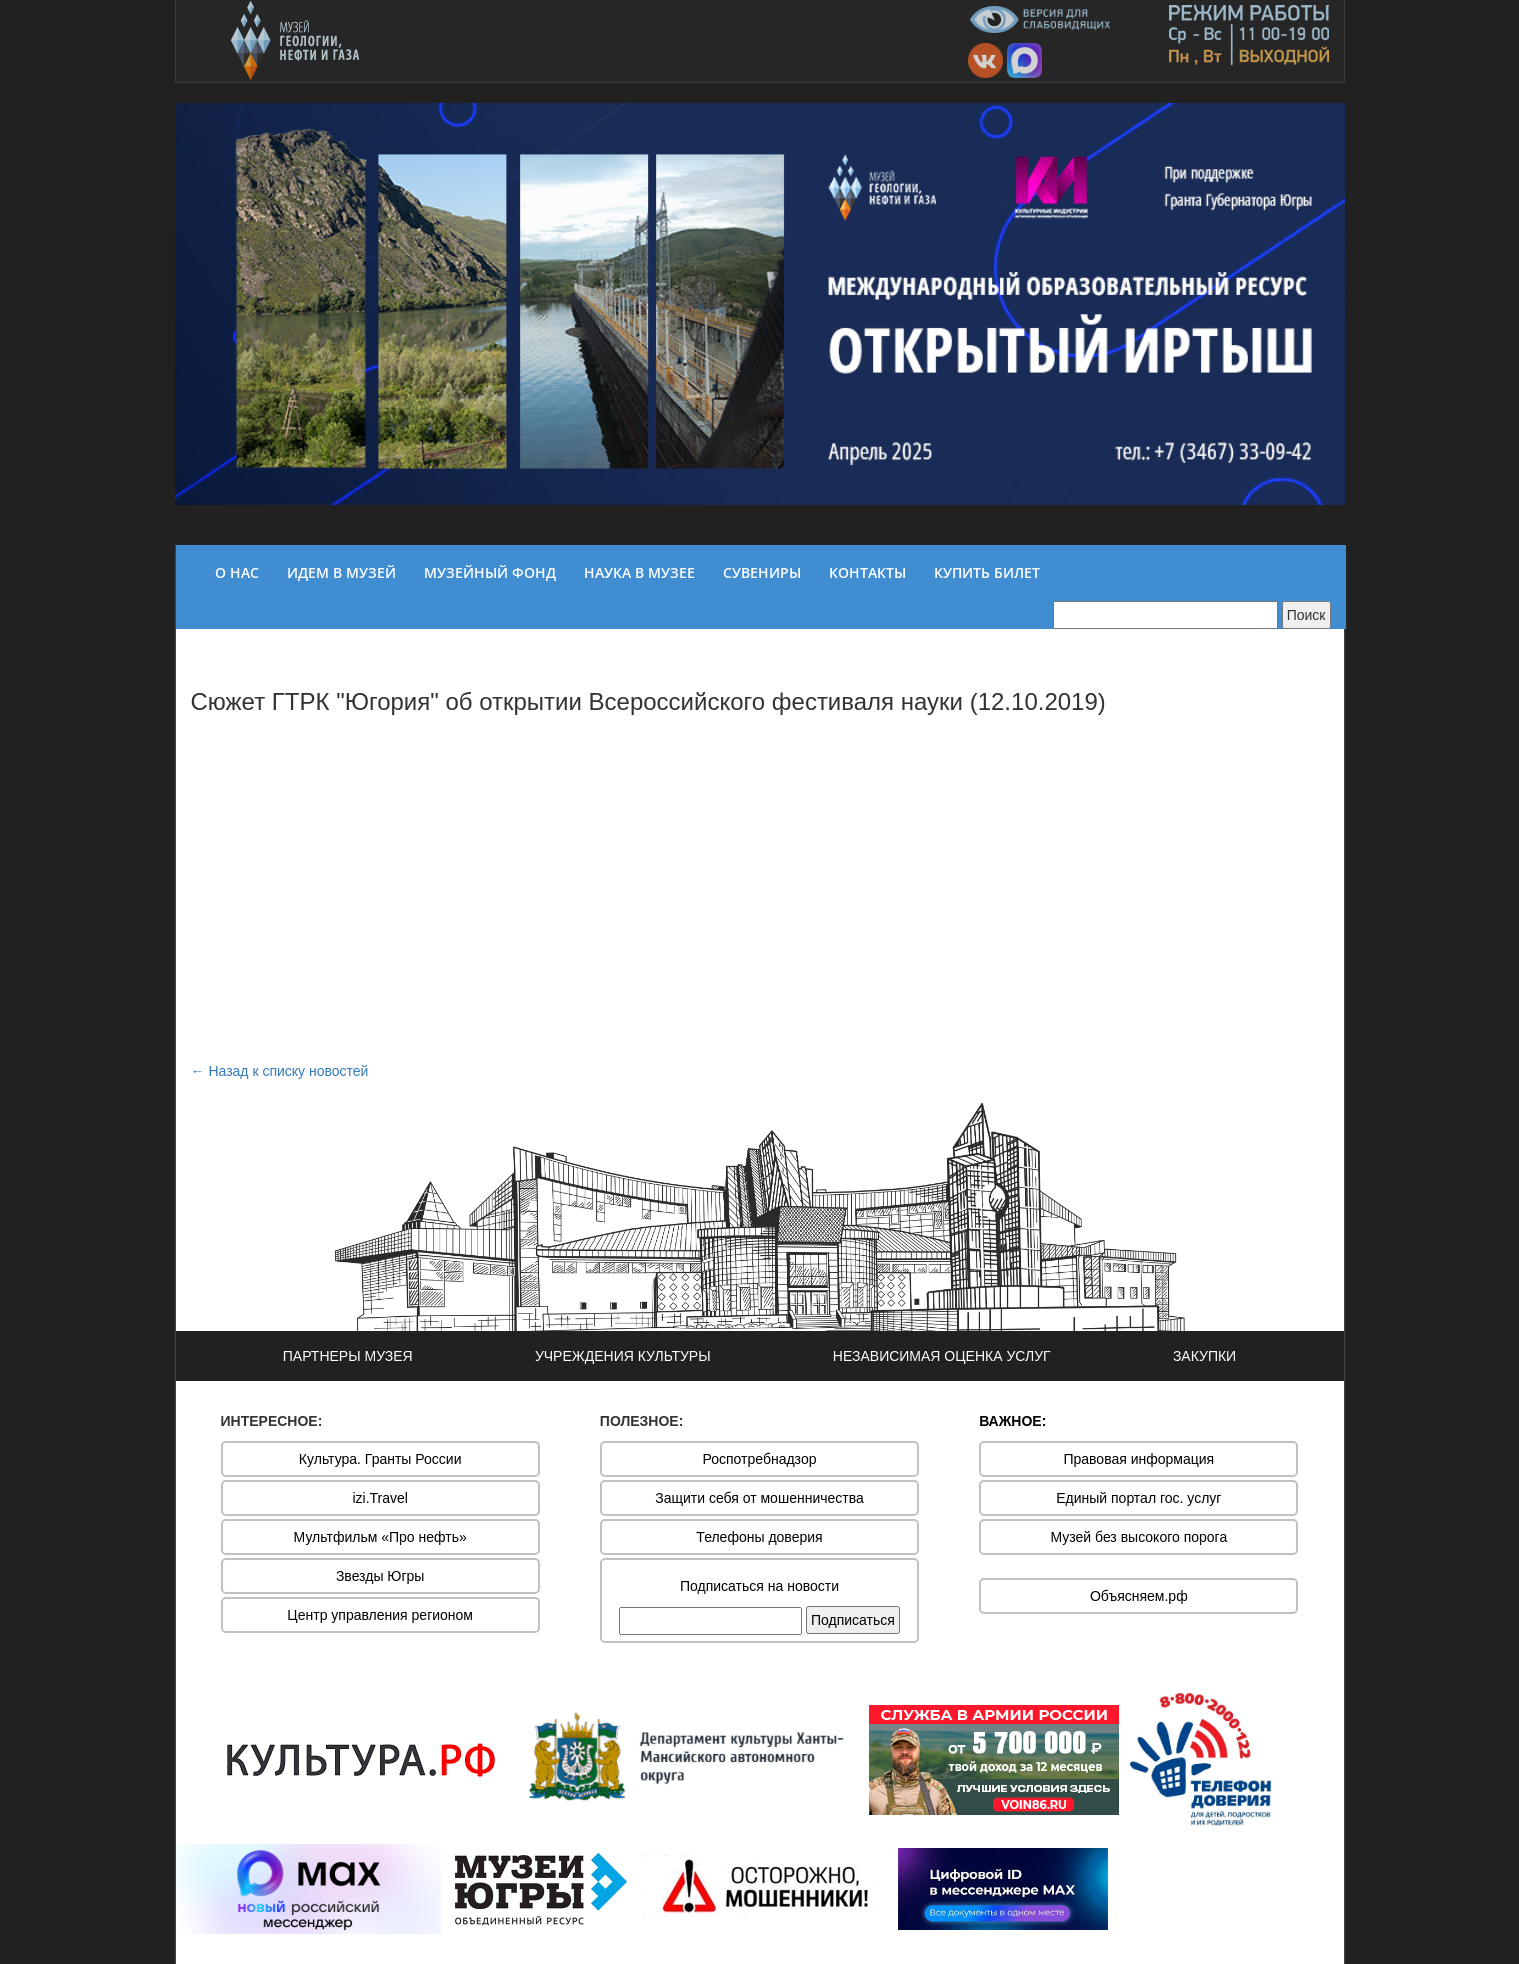  I want to click on Правовая информация, so click(1138, 1459).